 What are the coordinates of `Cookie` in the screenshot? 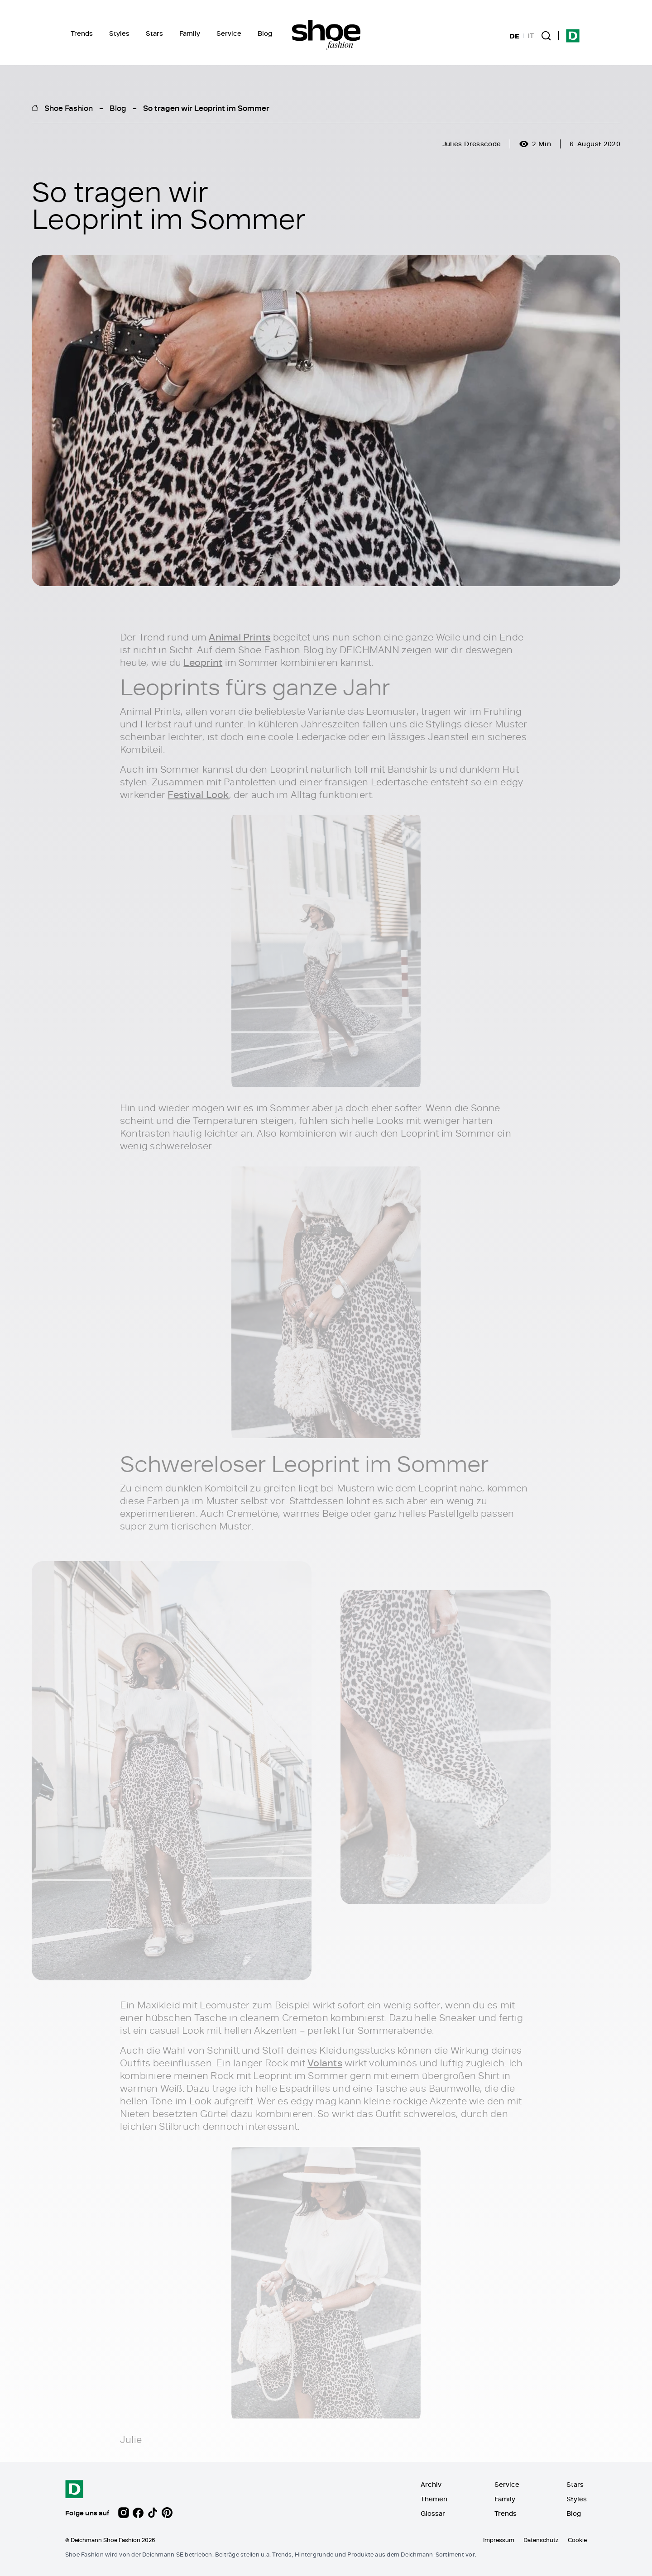 It's located at (577, 2539).